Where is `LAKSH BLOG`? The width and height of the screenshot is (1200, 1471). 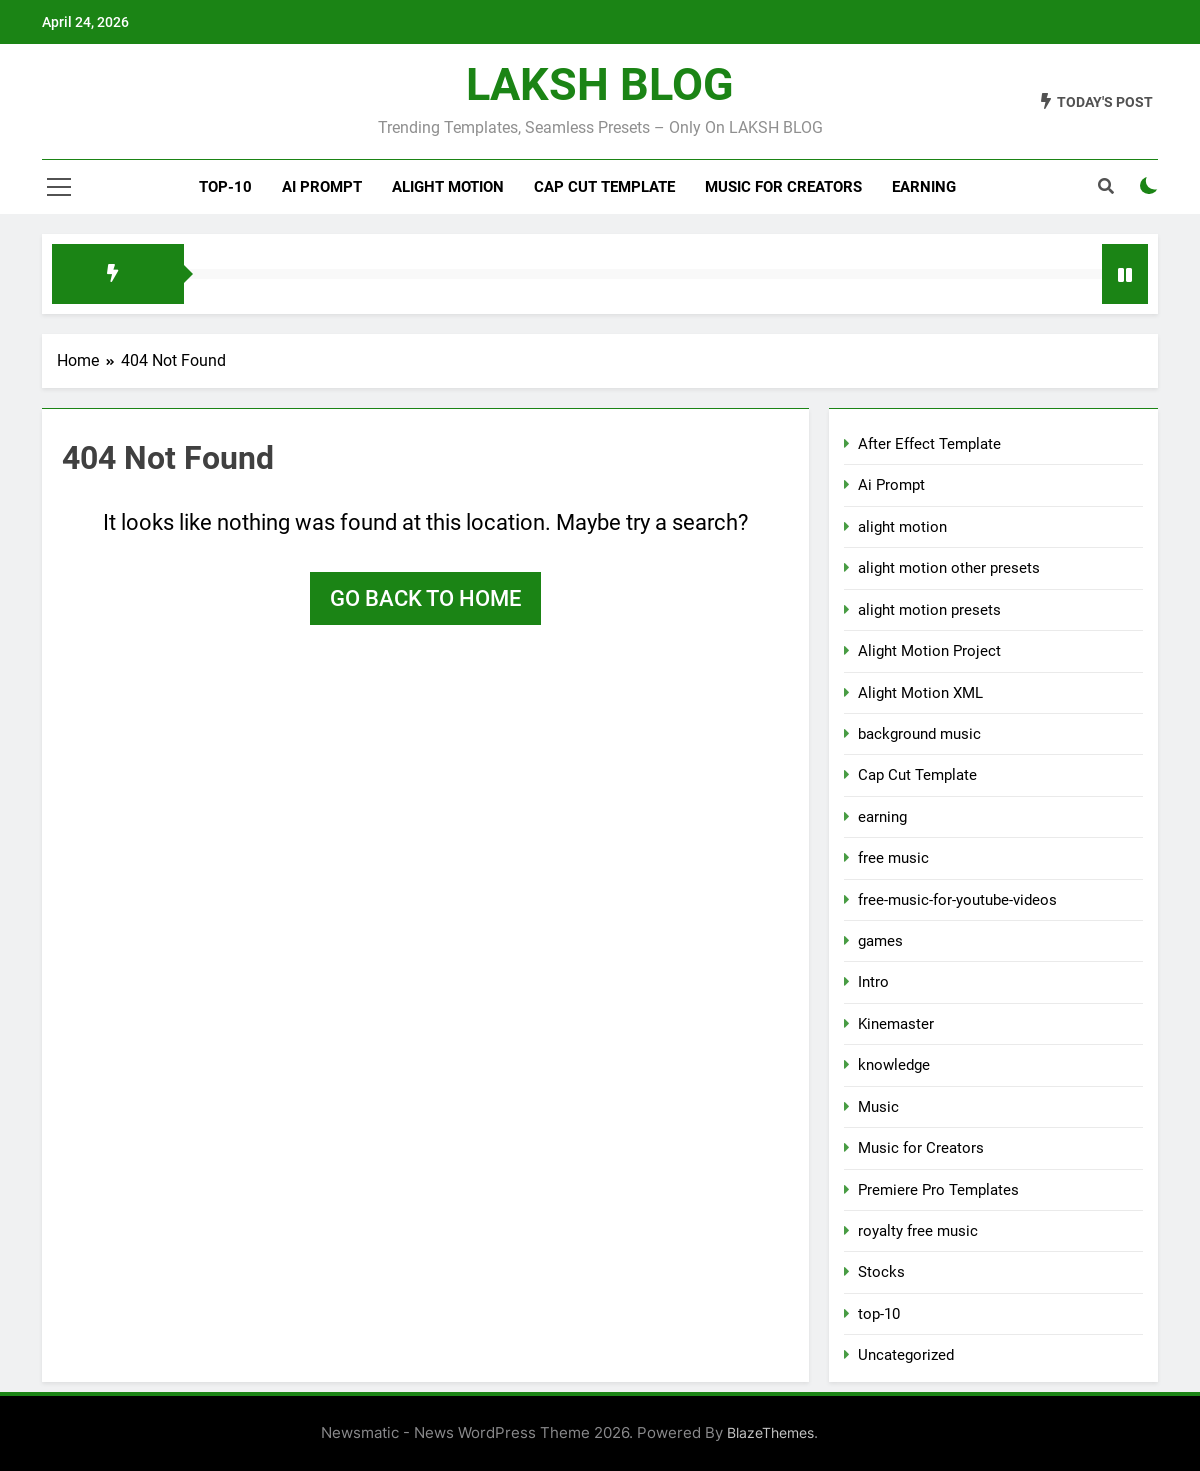 LAKSH BLOG is located at coordinates (600, 84).